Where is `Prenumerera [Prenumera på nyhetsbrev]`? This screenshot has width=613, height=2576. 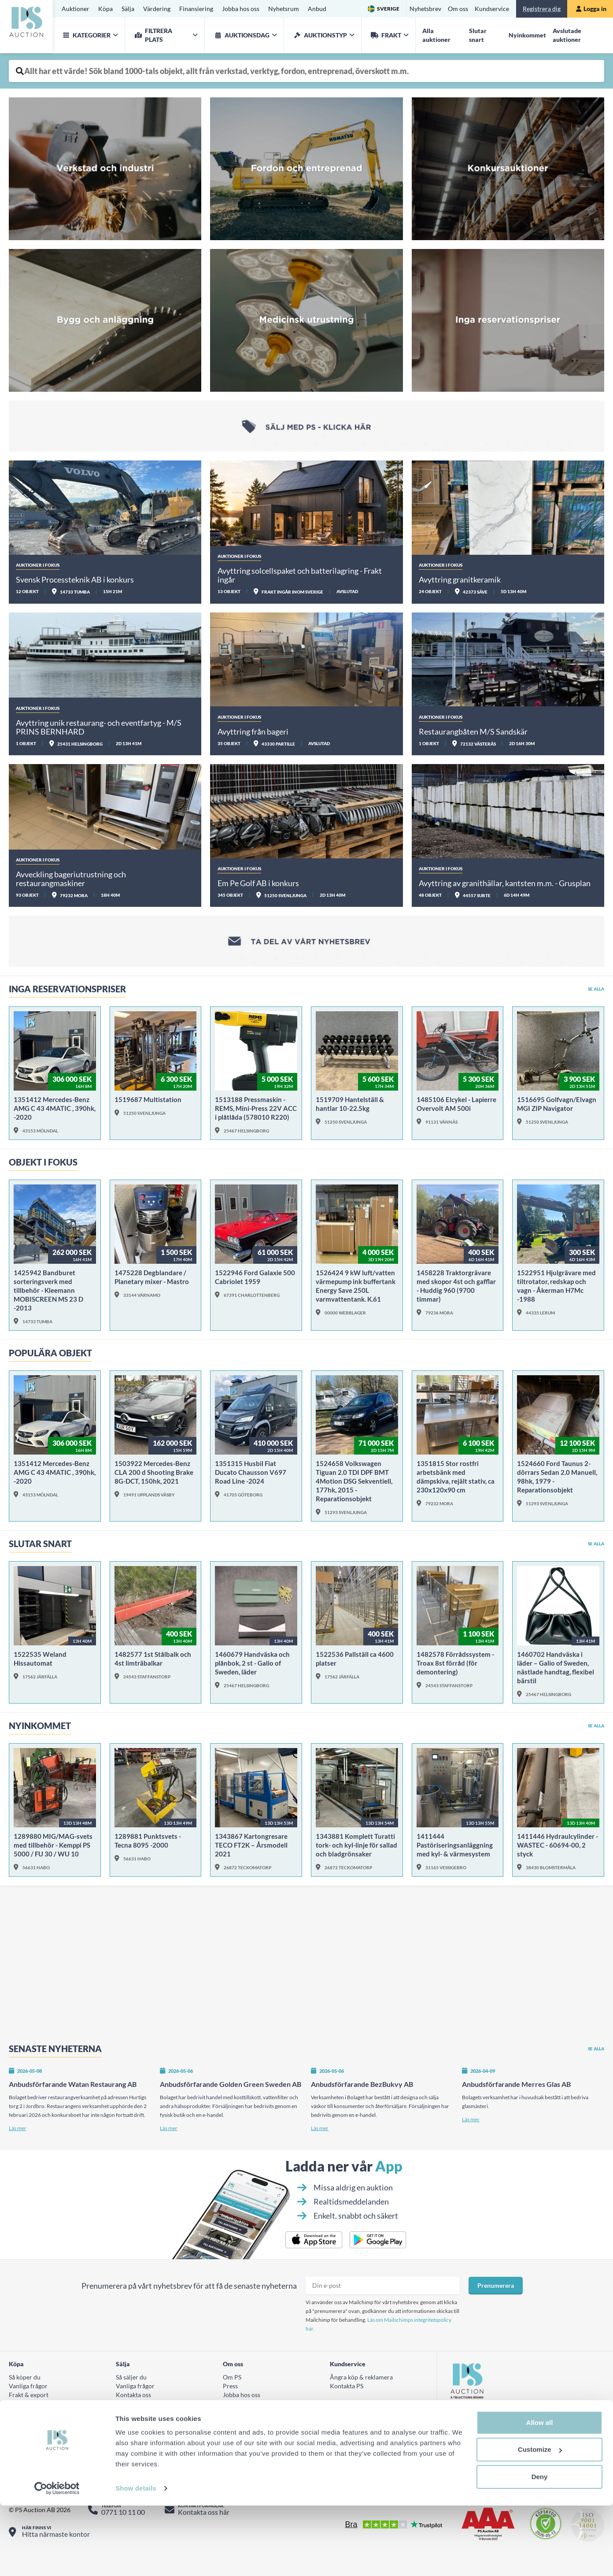
Prenumerera [Prenumera på nyhetsbrev] is located at coordinates (495, 2294).